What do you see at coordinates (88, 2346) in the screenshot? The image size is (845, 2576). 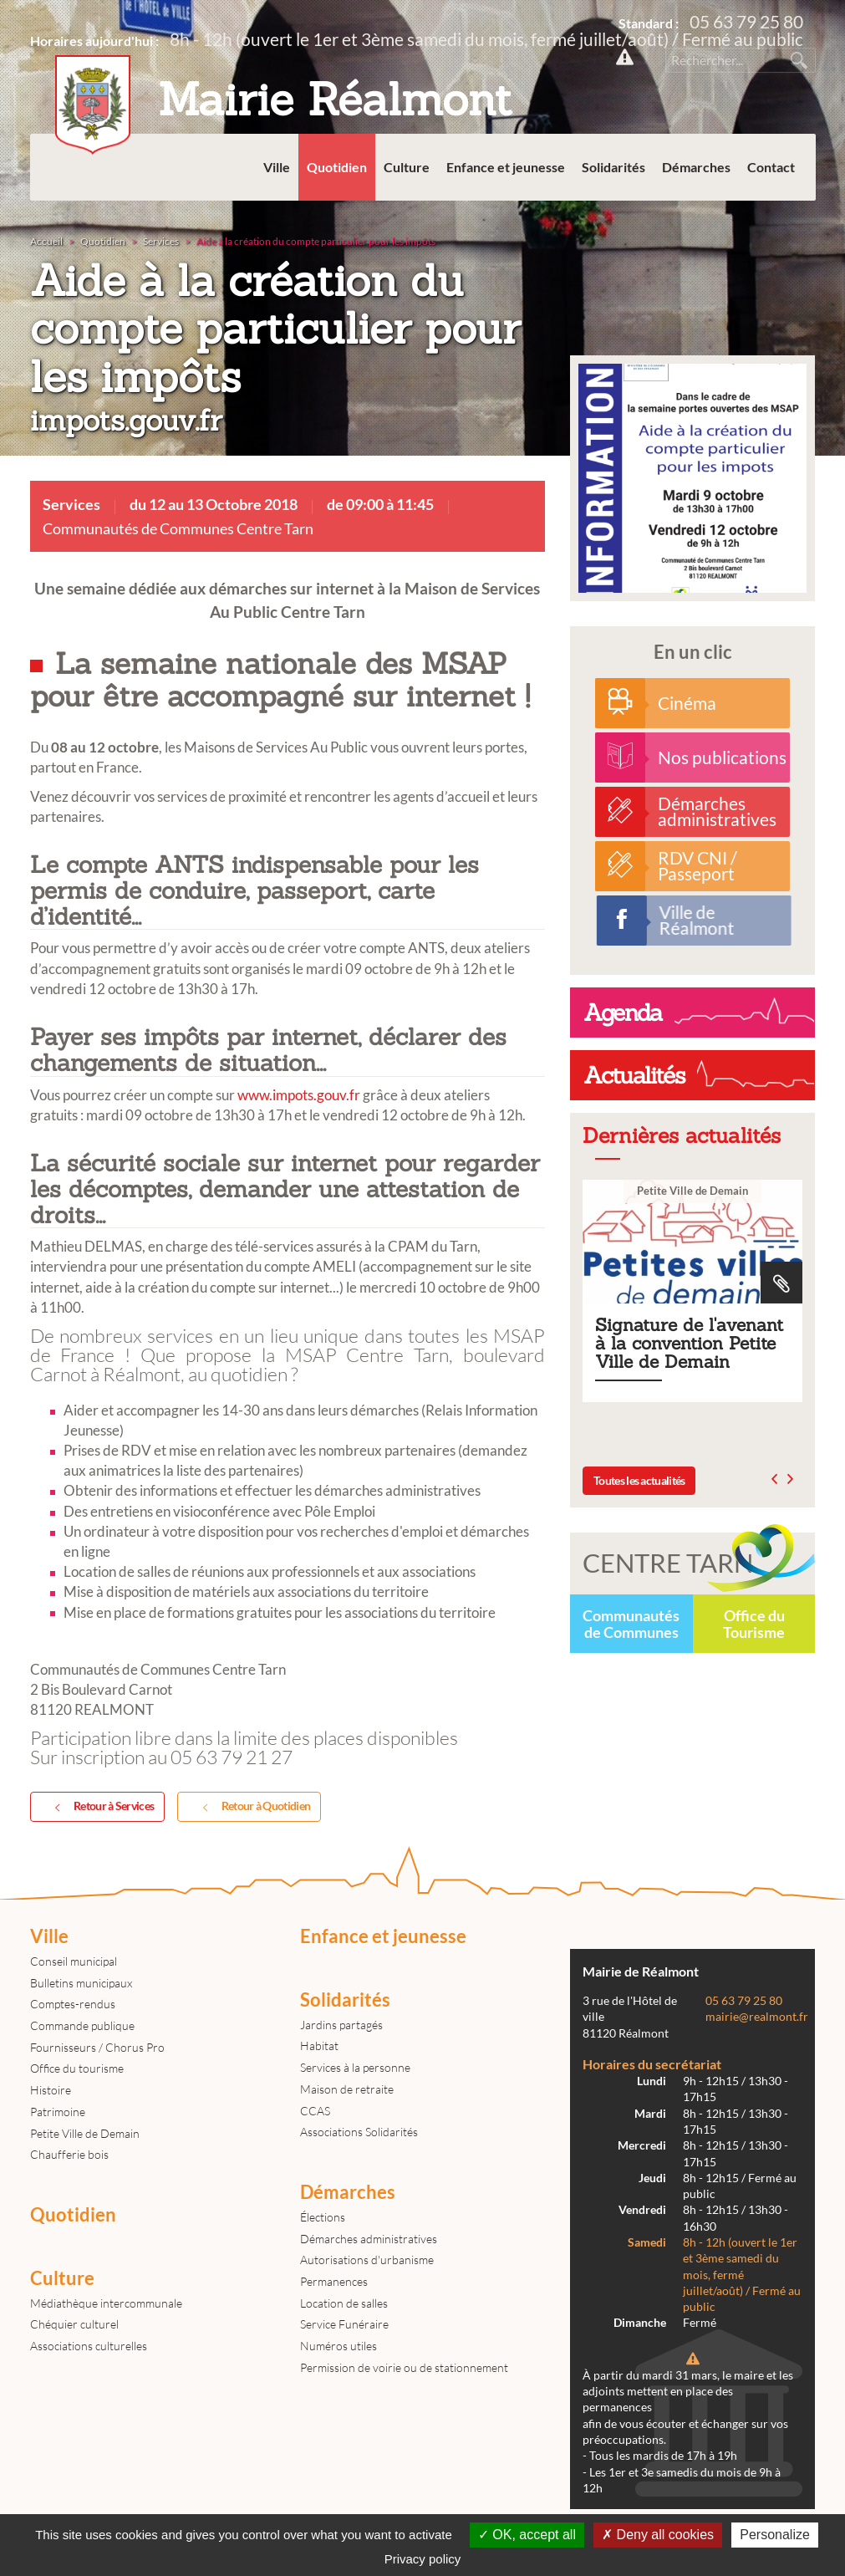 I see `Associations culturelles` at bounding box center [88, 2346].